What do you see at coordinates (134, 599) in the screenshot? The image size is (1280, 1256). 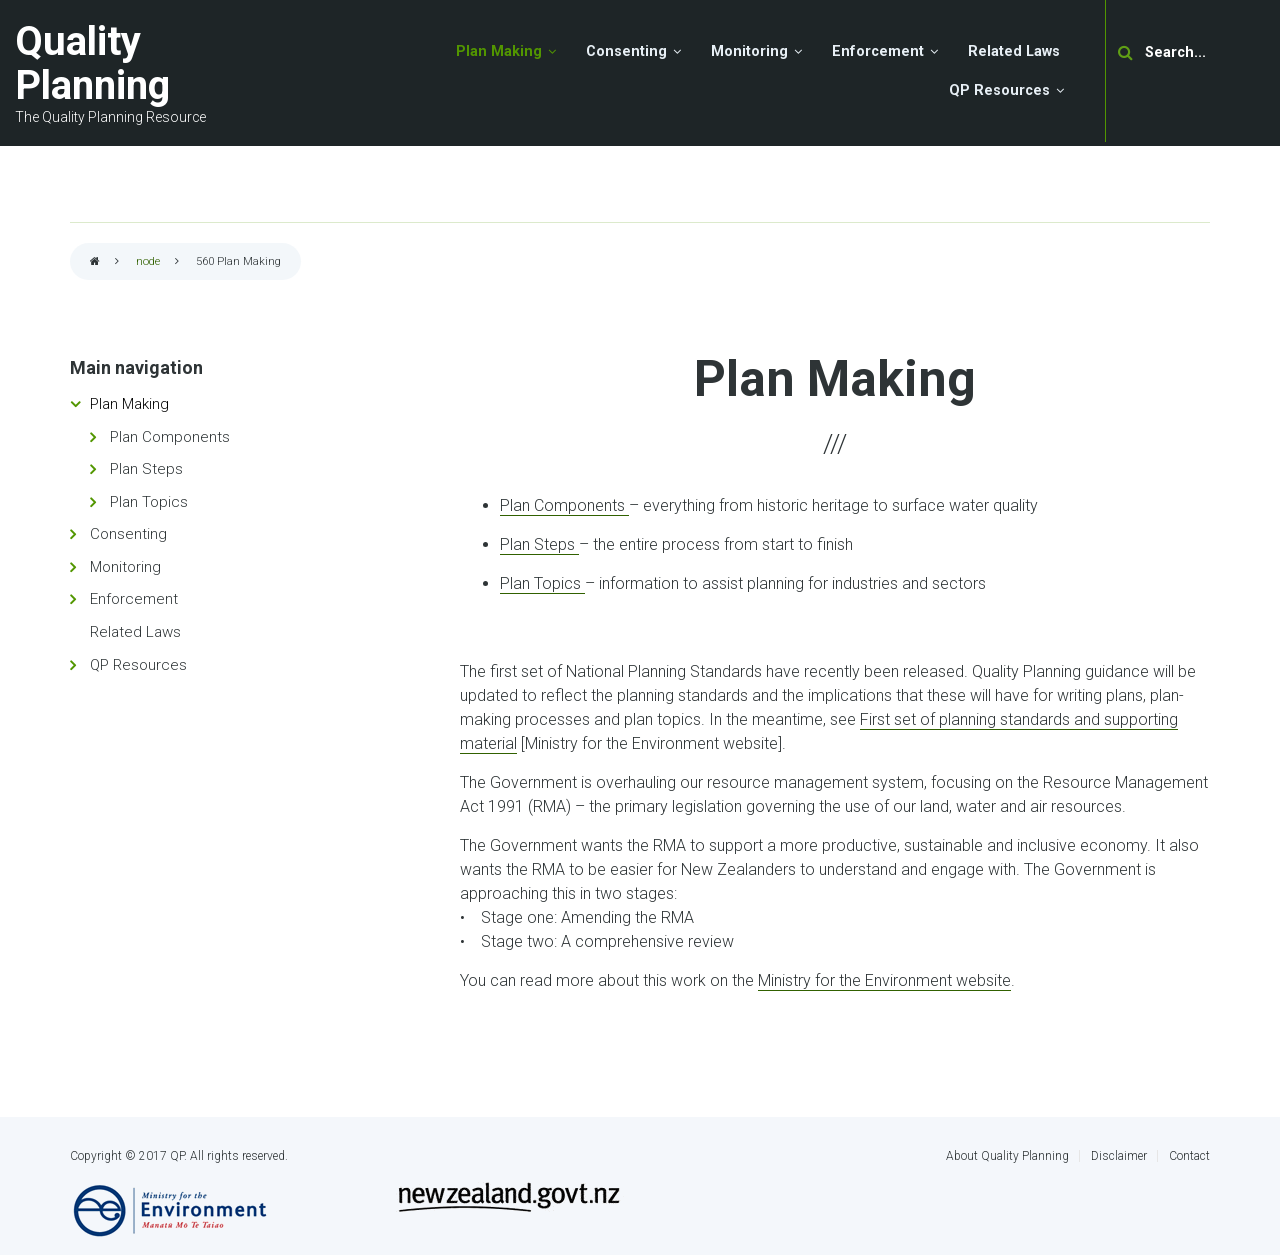 I see `Enforcement` at bounding box center [134, 599].